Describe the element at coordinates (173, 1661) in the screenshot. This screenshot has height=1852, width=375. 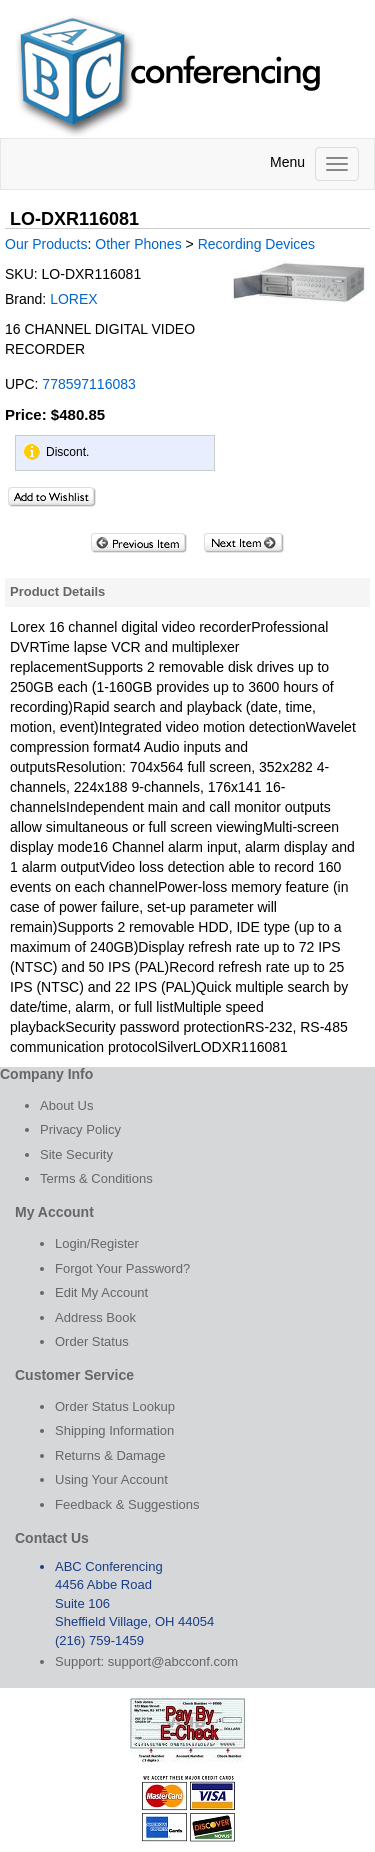
I see `support@abcconf.com` at that location.